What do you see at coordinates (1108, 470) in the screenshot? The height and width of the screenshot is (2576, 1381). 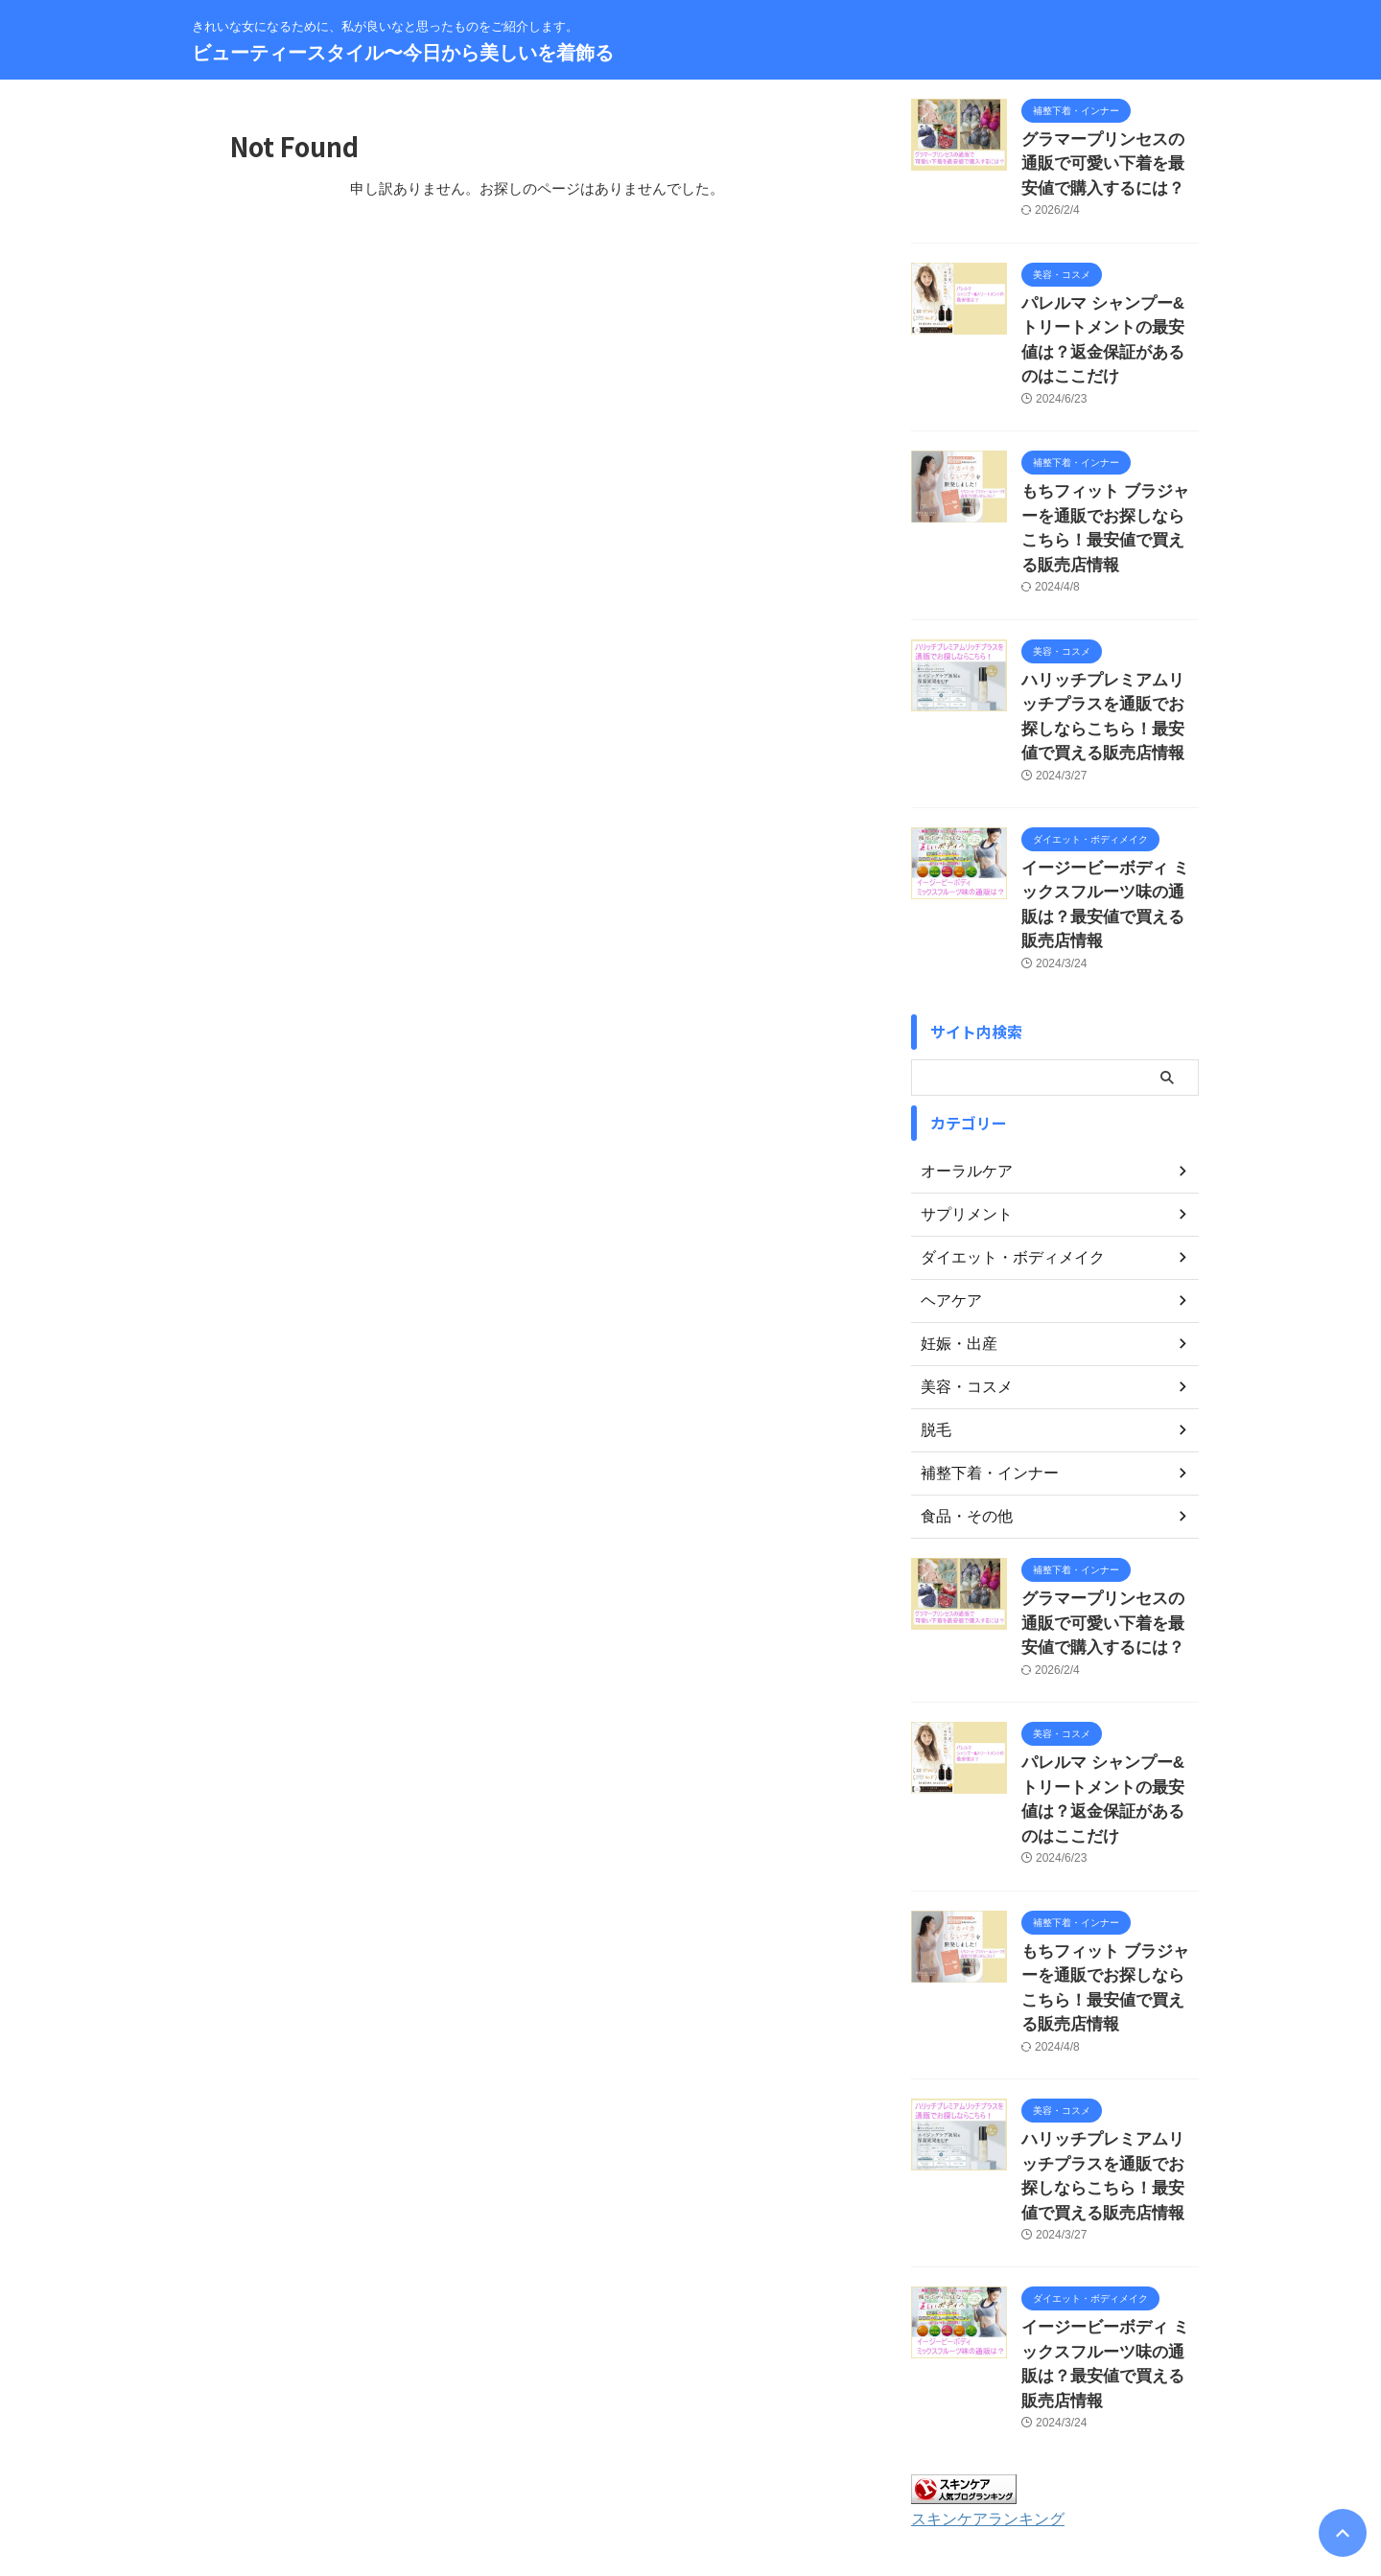 I see `もちフィット ブラジャーを通販でお探しならこちら！最安値で買える販売店情報` at bounding box center [1108, 470].